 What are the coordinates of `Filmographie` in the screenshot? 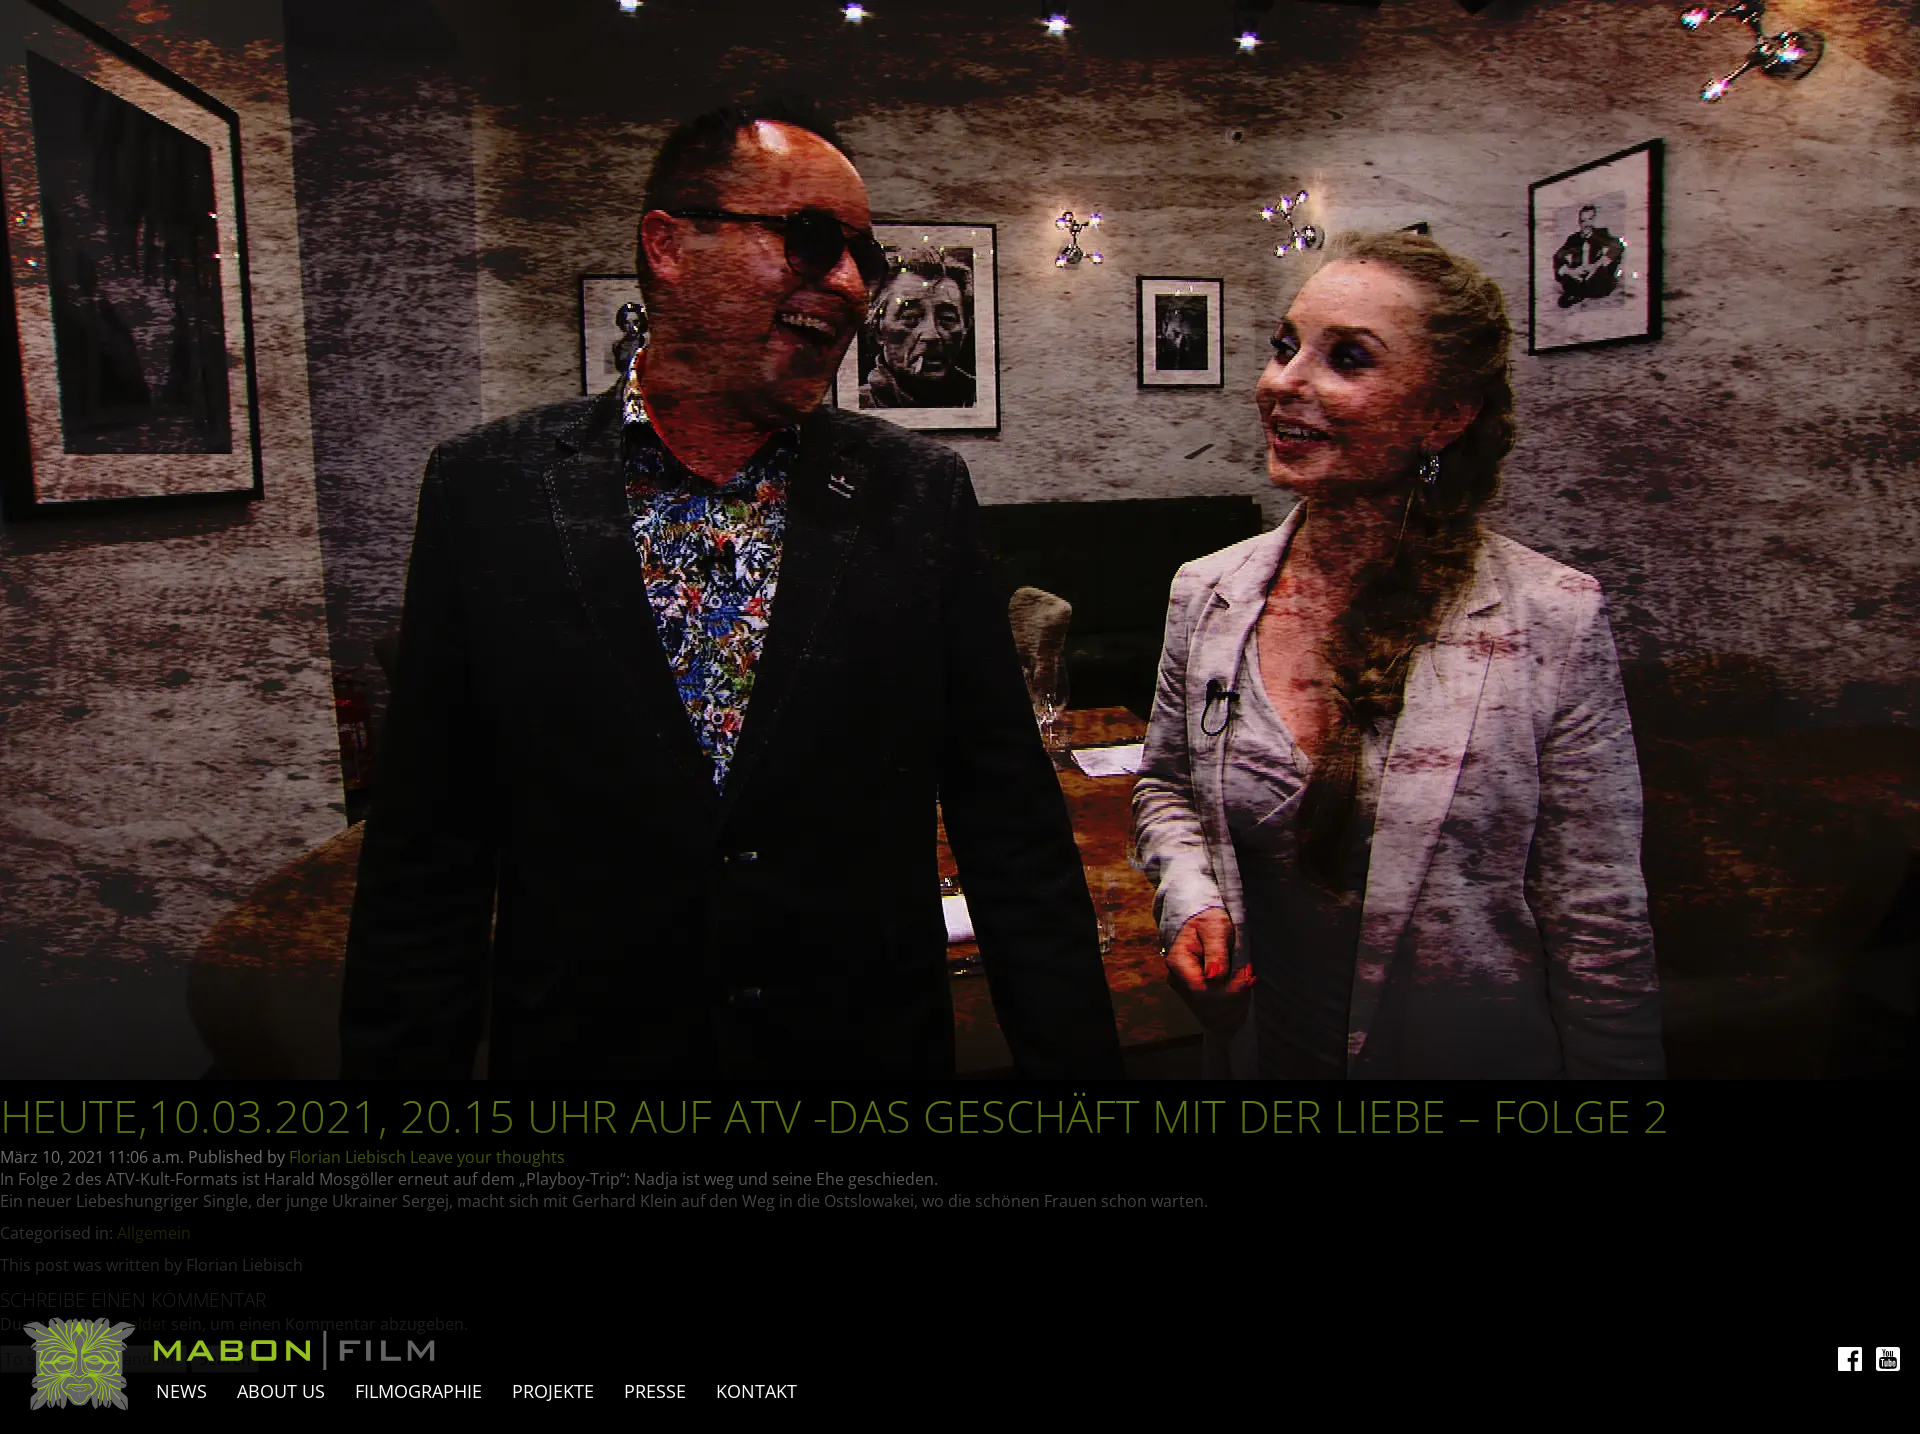 It's located at (418, 1391).